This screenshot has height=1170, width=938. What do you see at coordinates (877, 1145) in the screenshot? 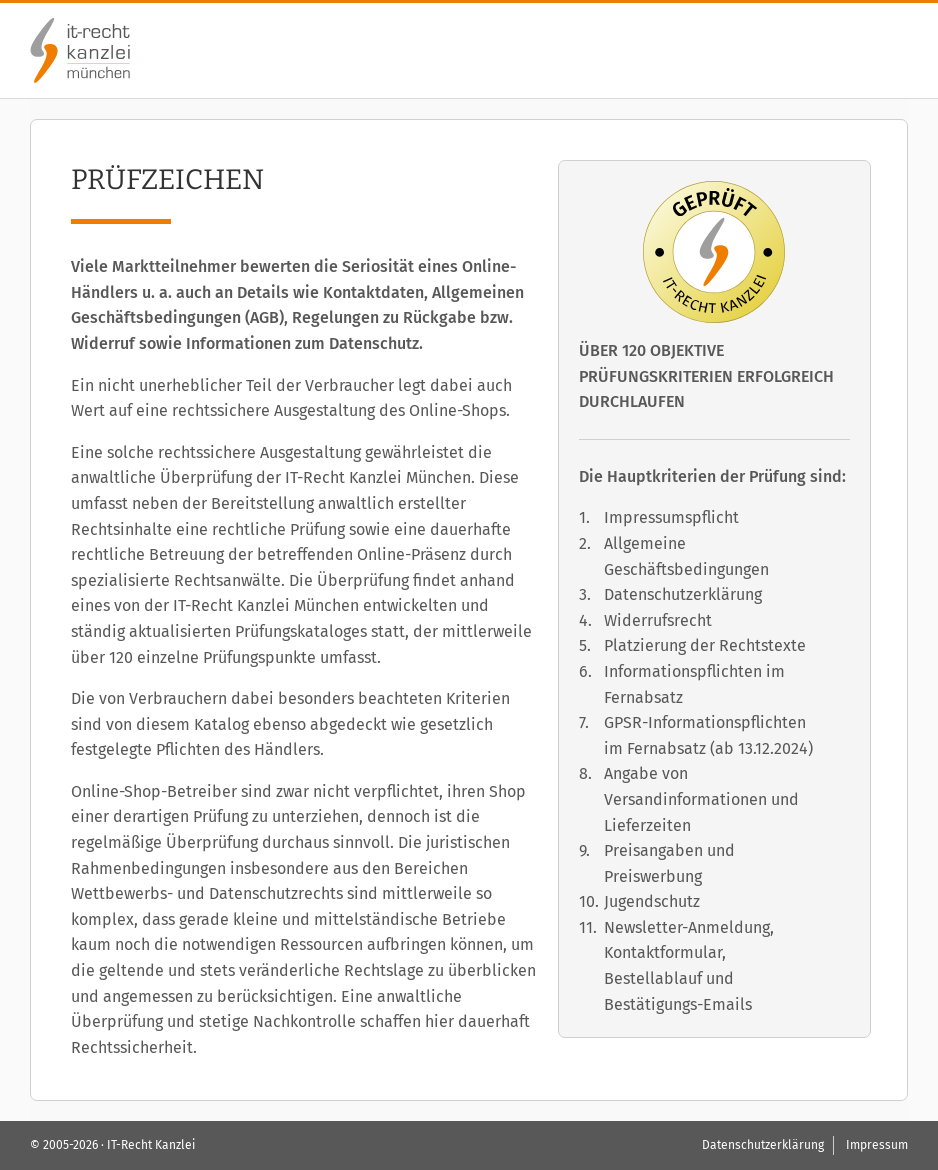
I see `Impressum` at bounding box center [877, 1145].